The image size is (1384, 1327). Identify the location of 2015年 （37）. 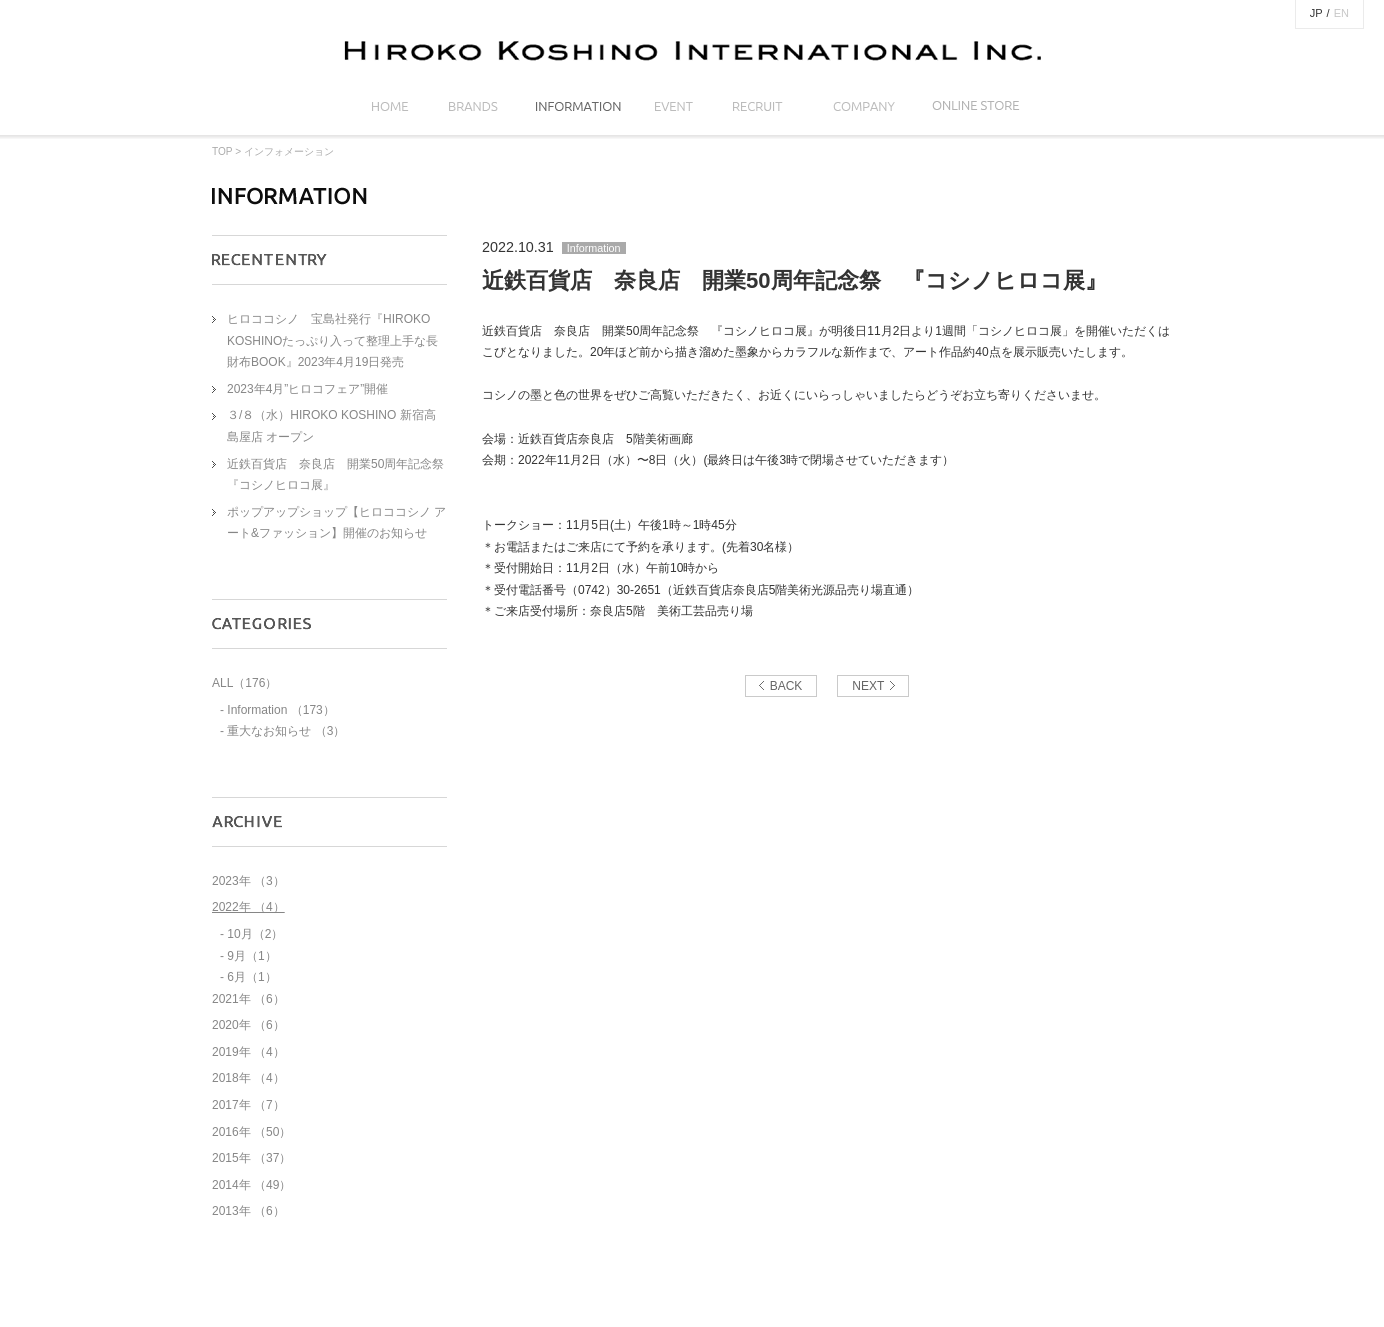
(251, 1158).